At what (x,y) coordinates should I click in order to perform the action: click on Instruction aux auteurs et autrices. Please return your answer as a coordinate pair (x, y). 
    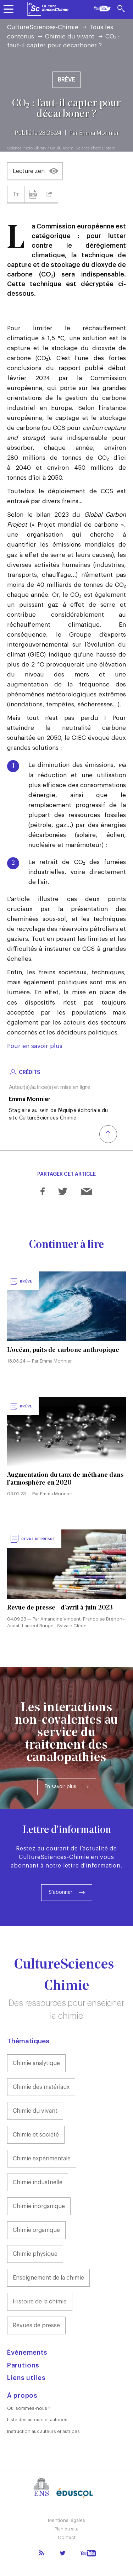
    Looking at the image, I should click on (43, 2431).